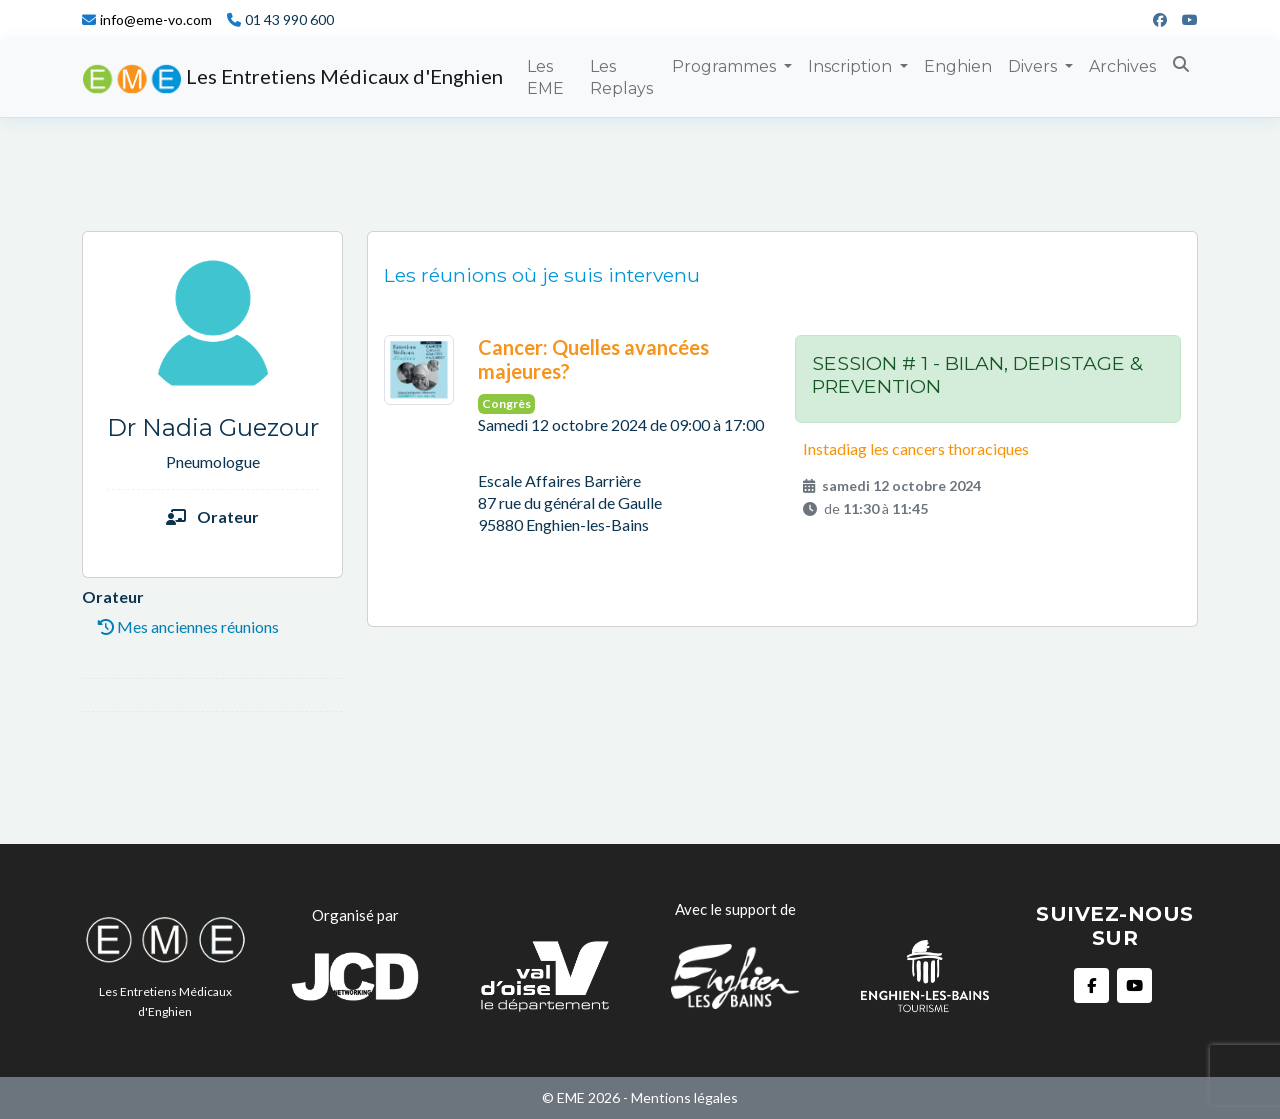 The image size is (1280, 1119). What do you see at coordinates (1122, 66) in the screenshot?
I see `Archives` at bounding box center [1122, 66].